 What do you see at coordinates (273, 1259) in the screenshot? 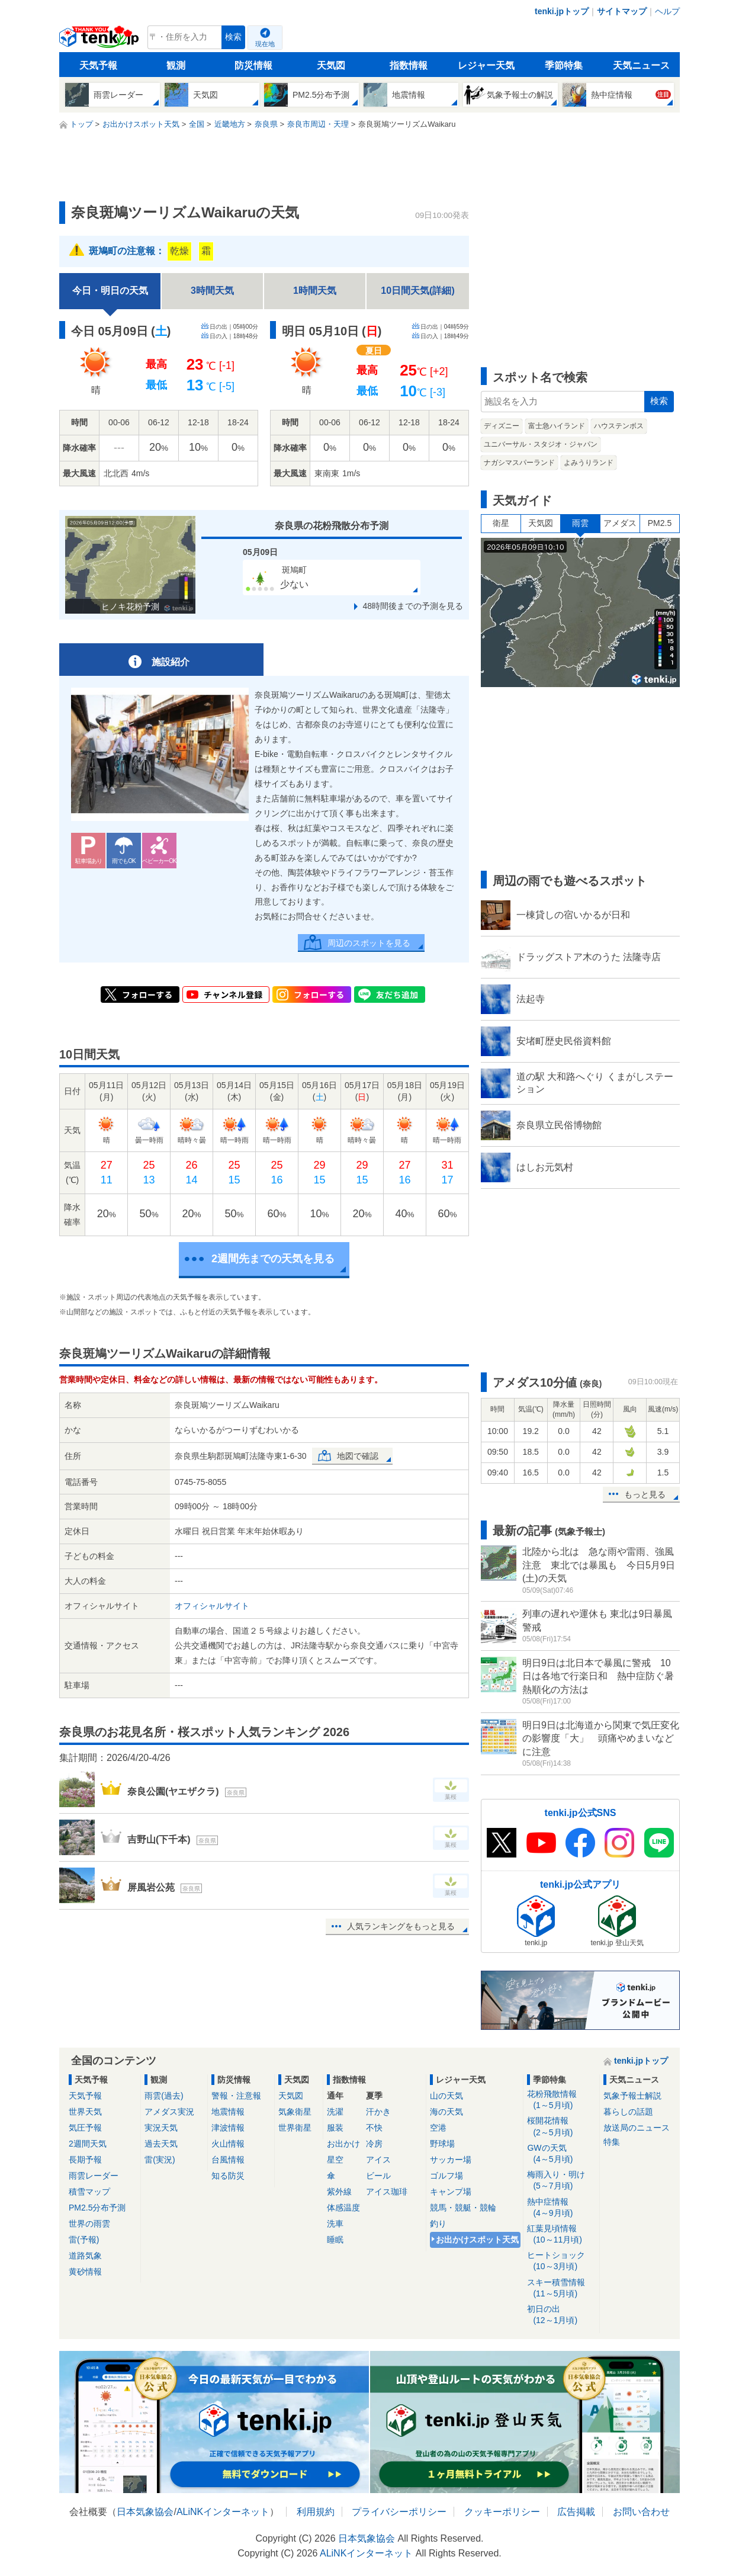
I see `2週間先までの天気を見る` at bounding box center [273, 1259].